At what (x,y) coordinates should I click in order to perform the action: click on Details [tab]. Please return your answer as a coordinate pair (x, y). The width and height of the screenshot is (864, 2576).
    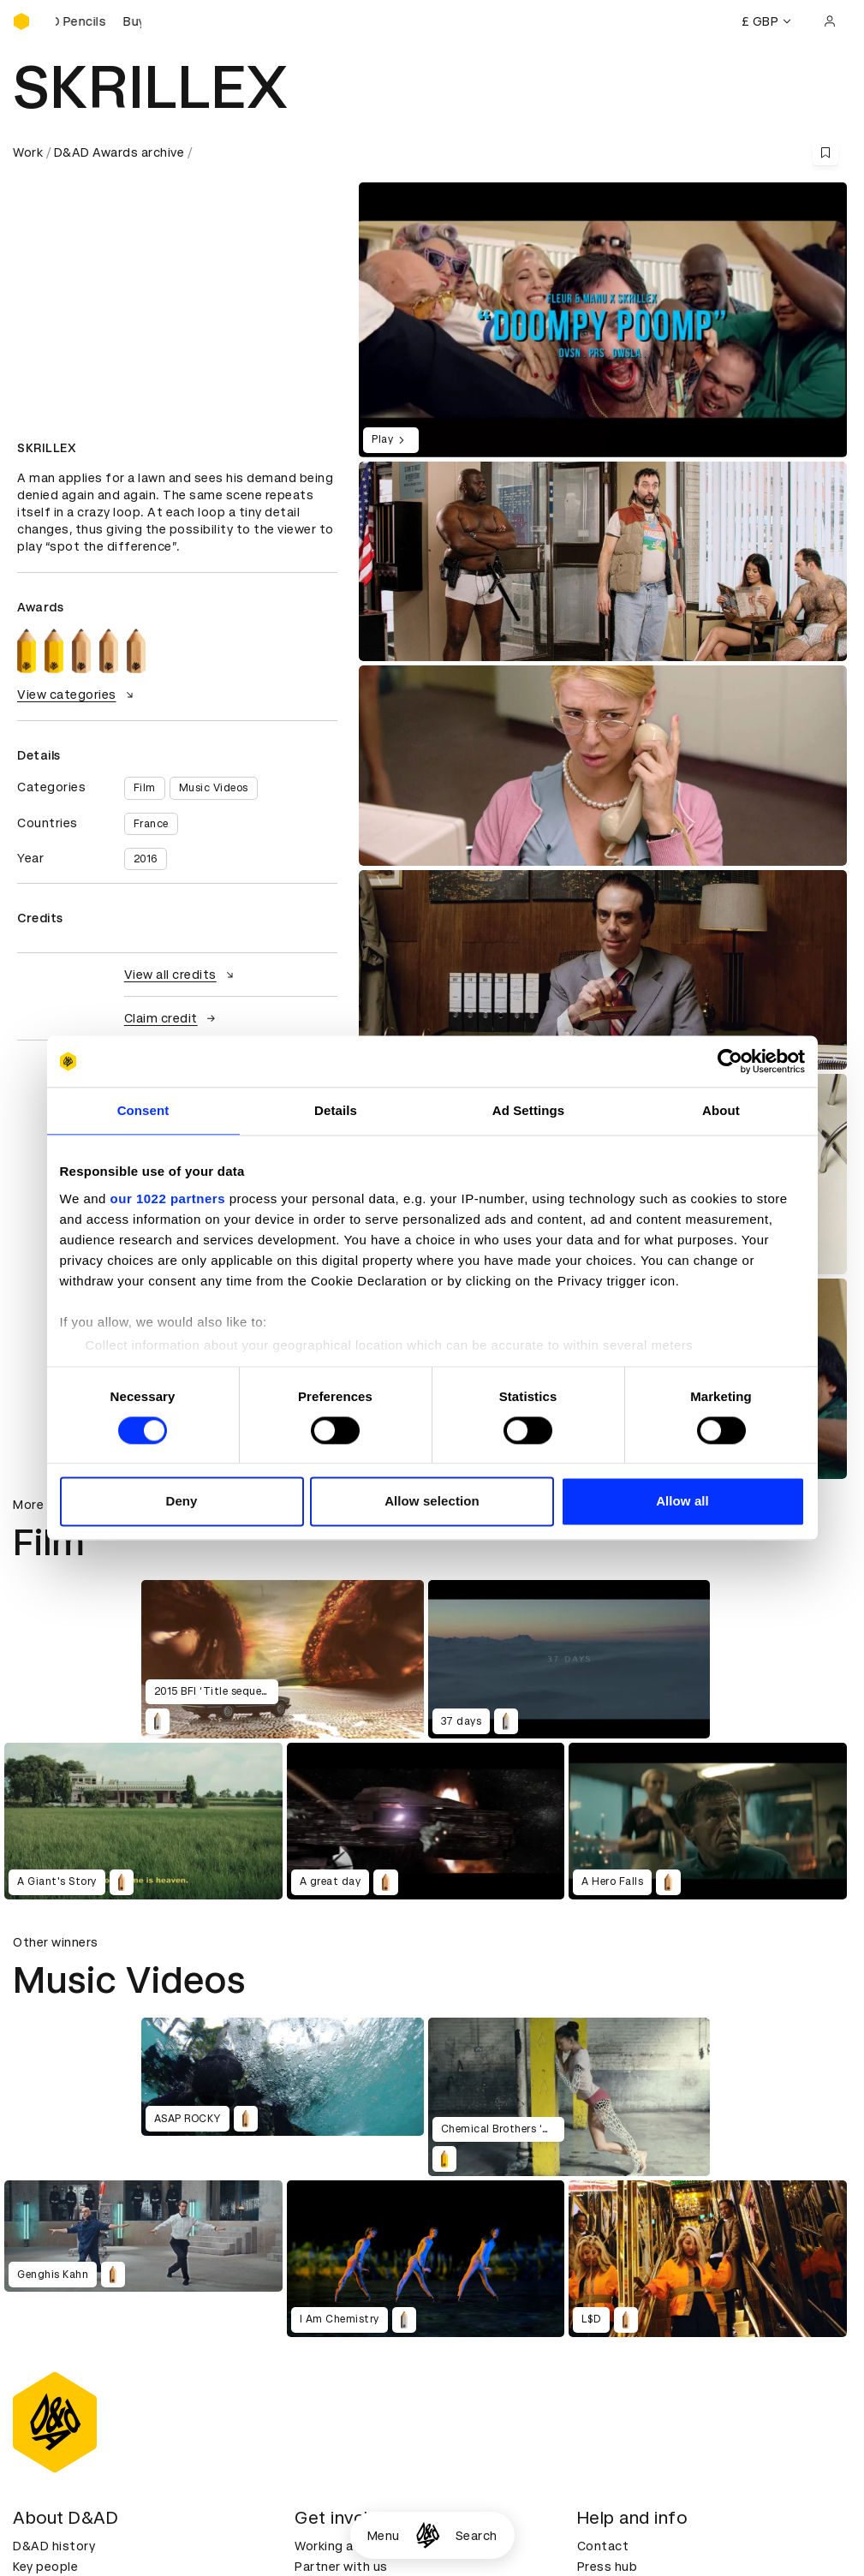
    Looking at the image, I should click on (335, 1110).